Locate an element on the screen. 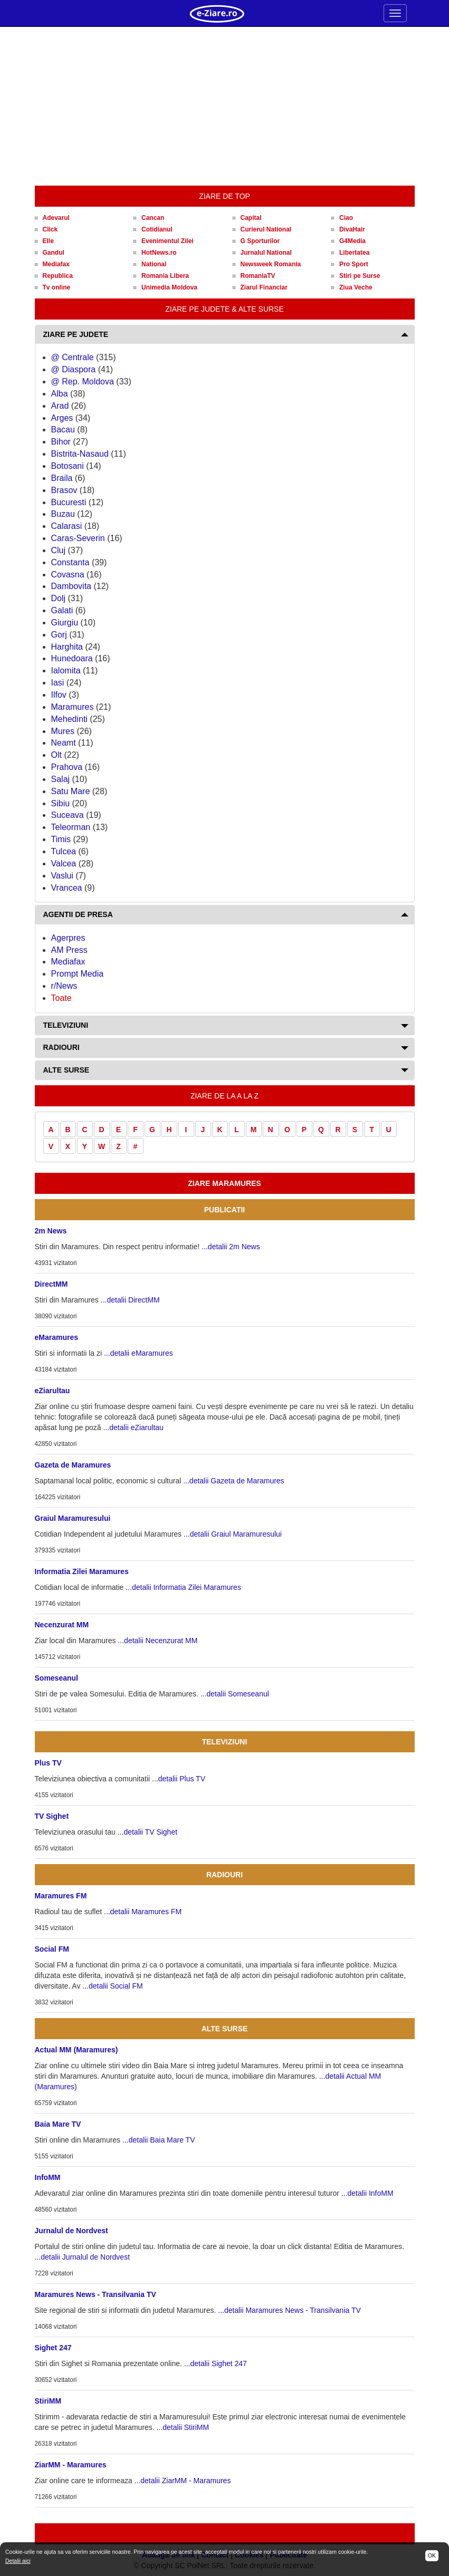 The height and width of the screenshot is (2576, 449). ...detalii 2m News is located at coordinates (231, 1246).